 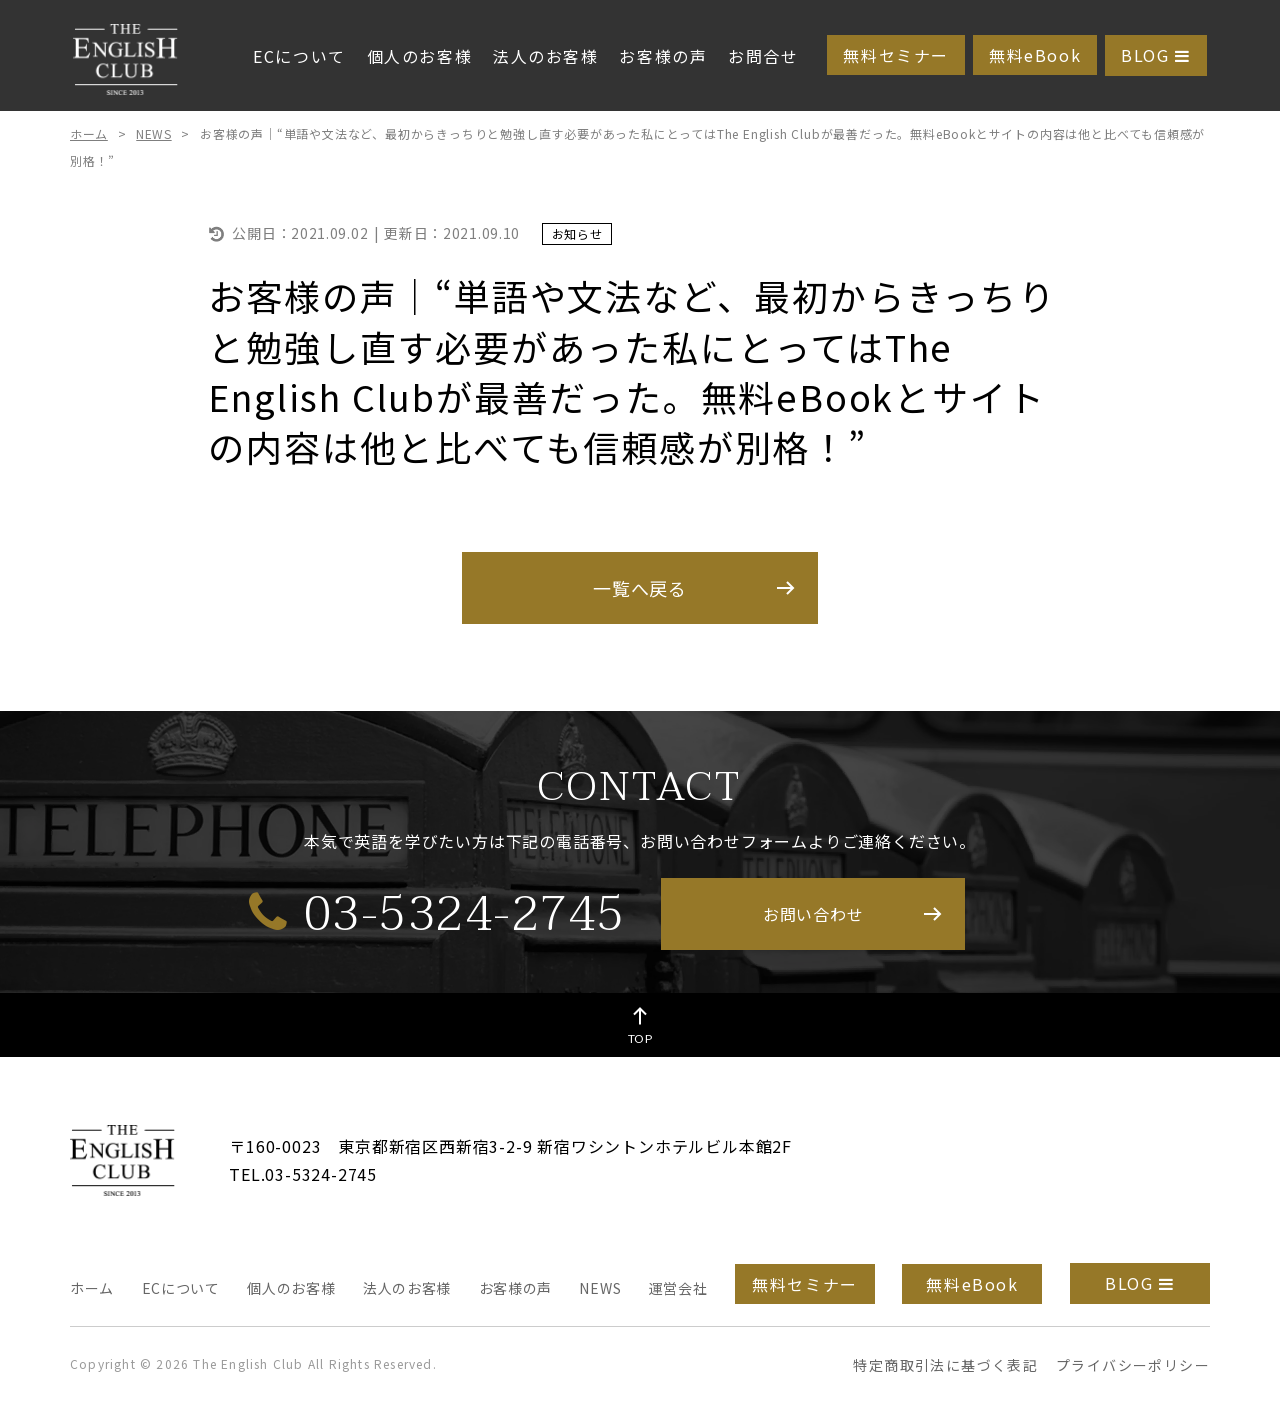 What do you see at coordinates (663, 56) in the screenshot?
I see `お客様の声` at bounding box center [663, 56].